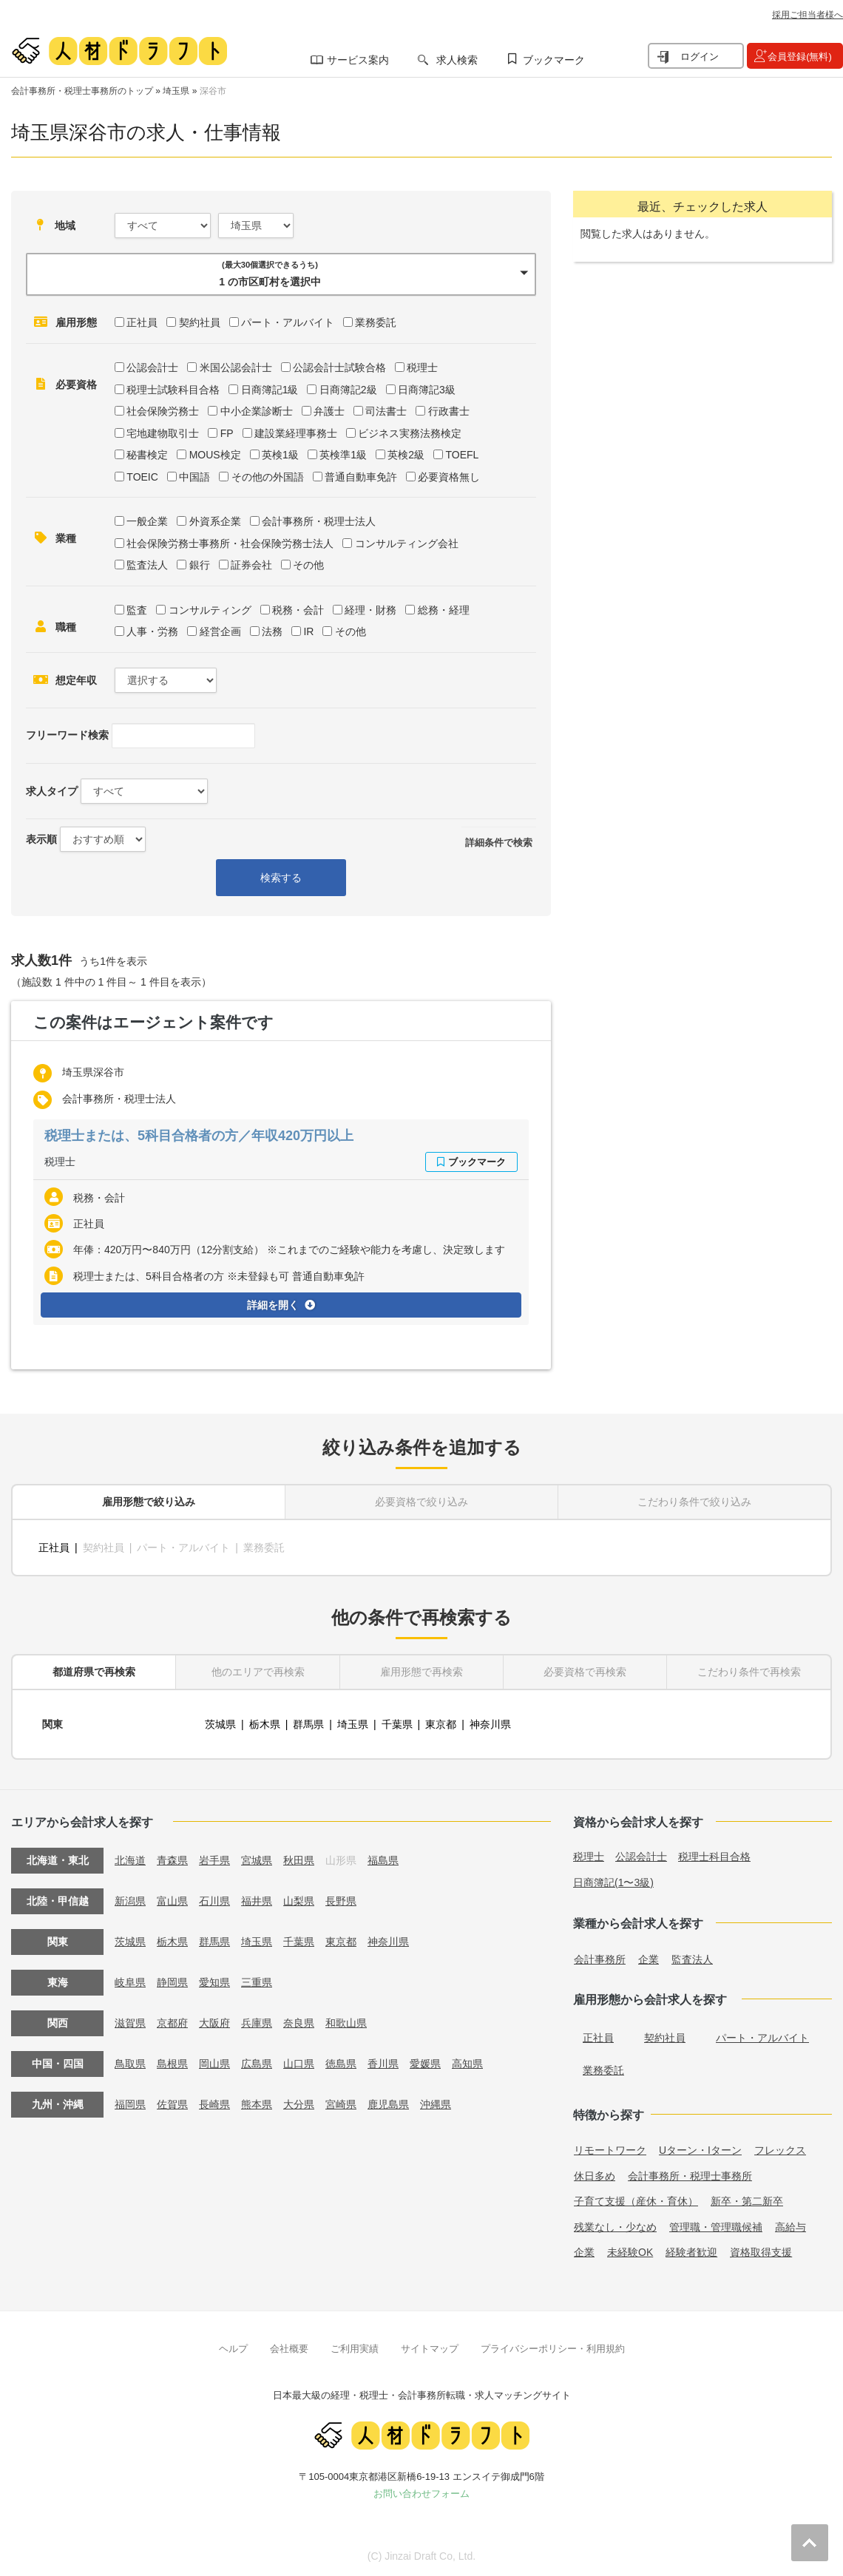 This screenshot has width=843, height=2576. I want to click on 秘書検定, so click(147, 455).